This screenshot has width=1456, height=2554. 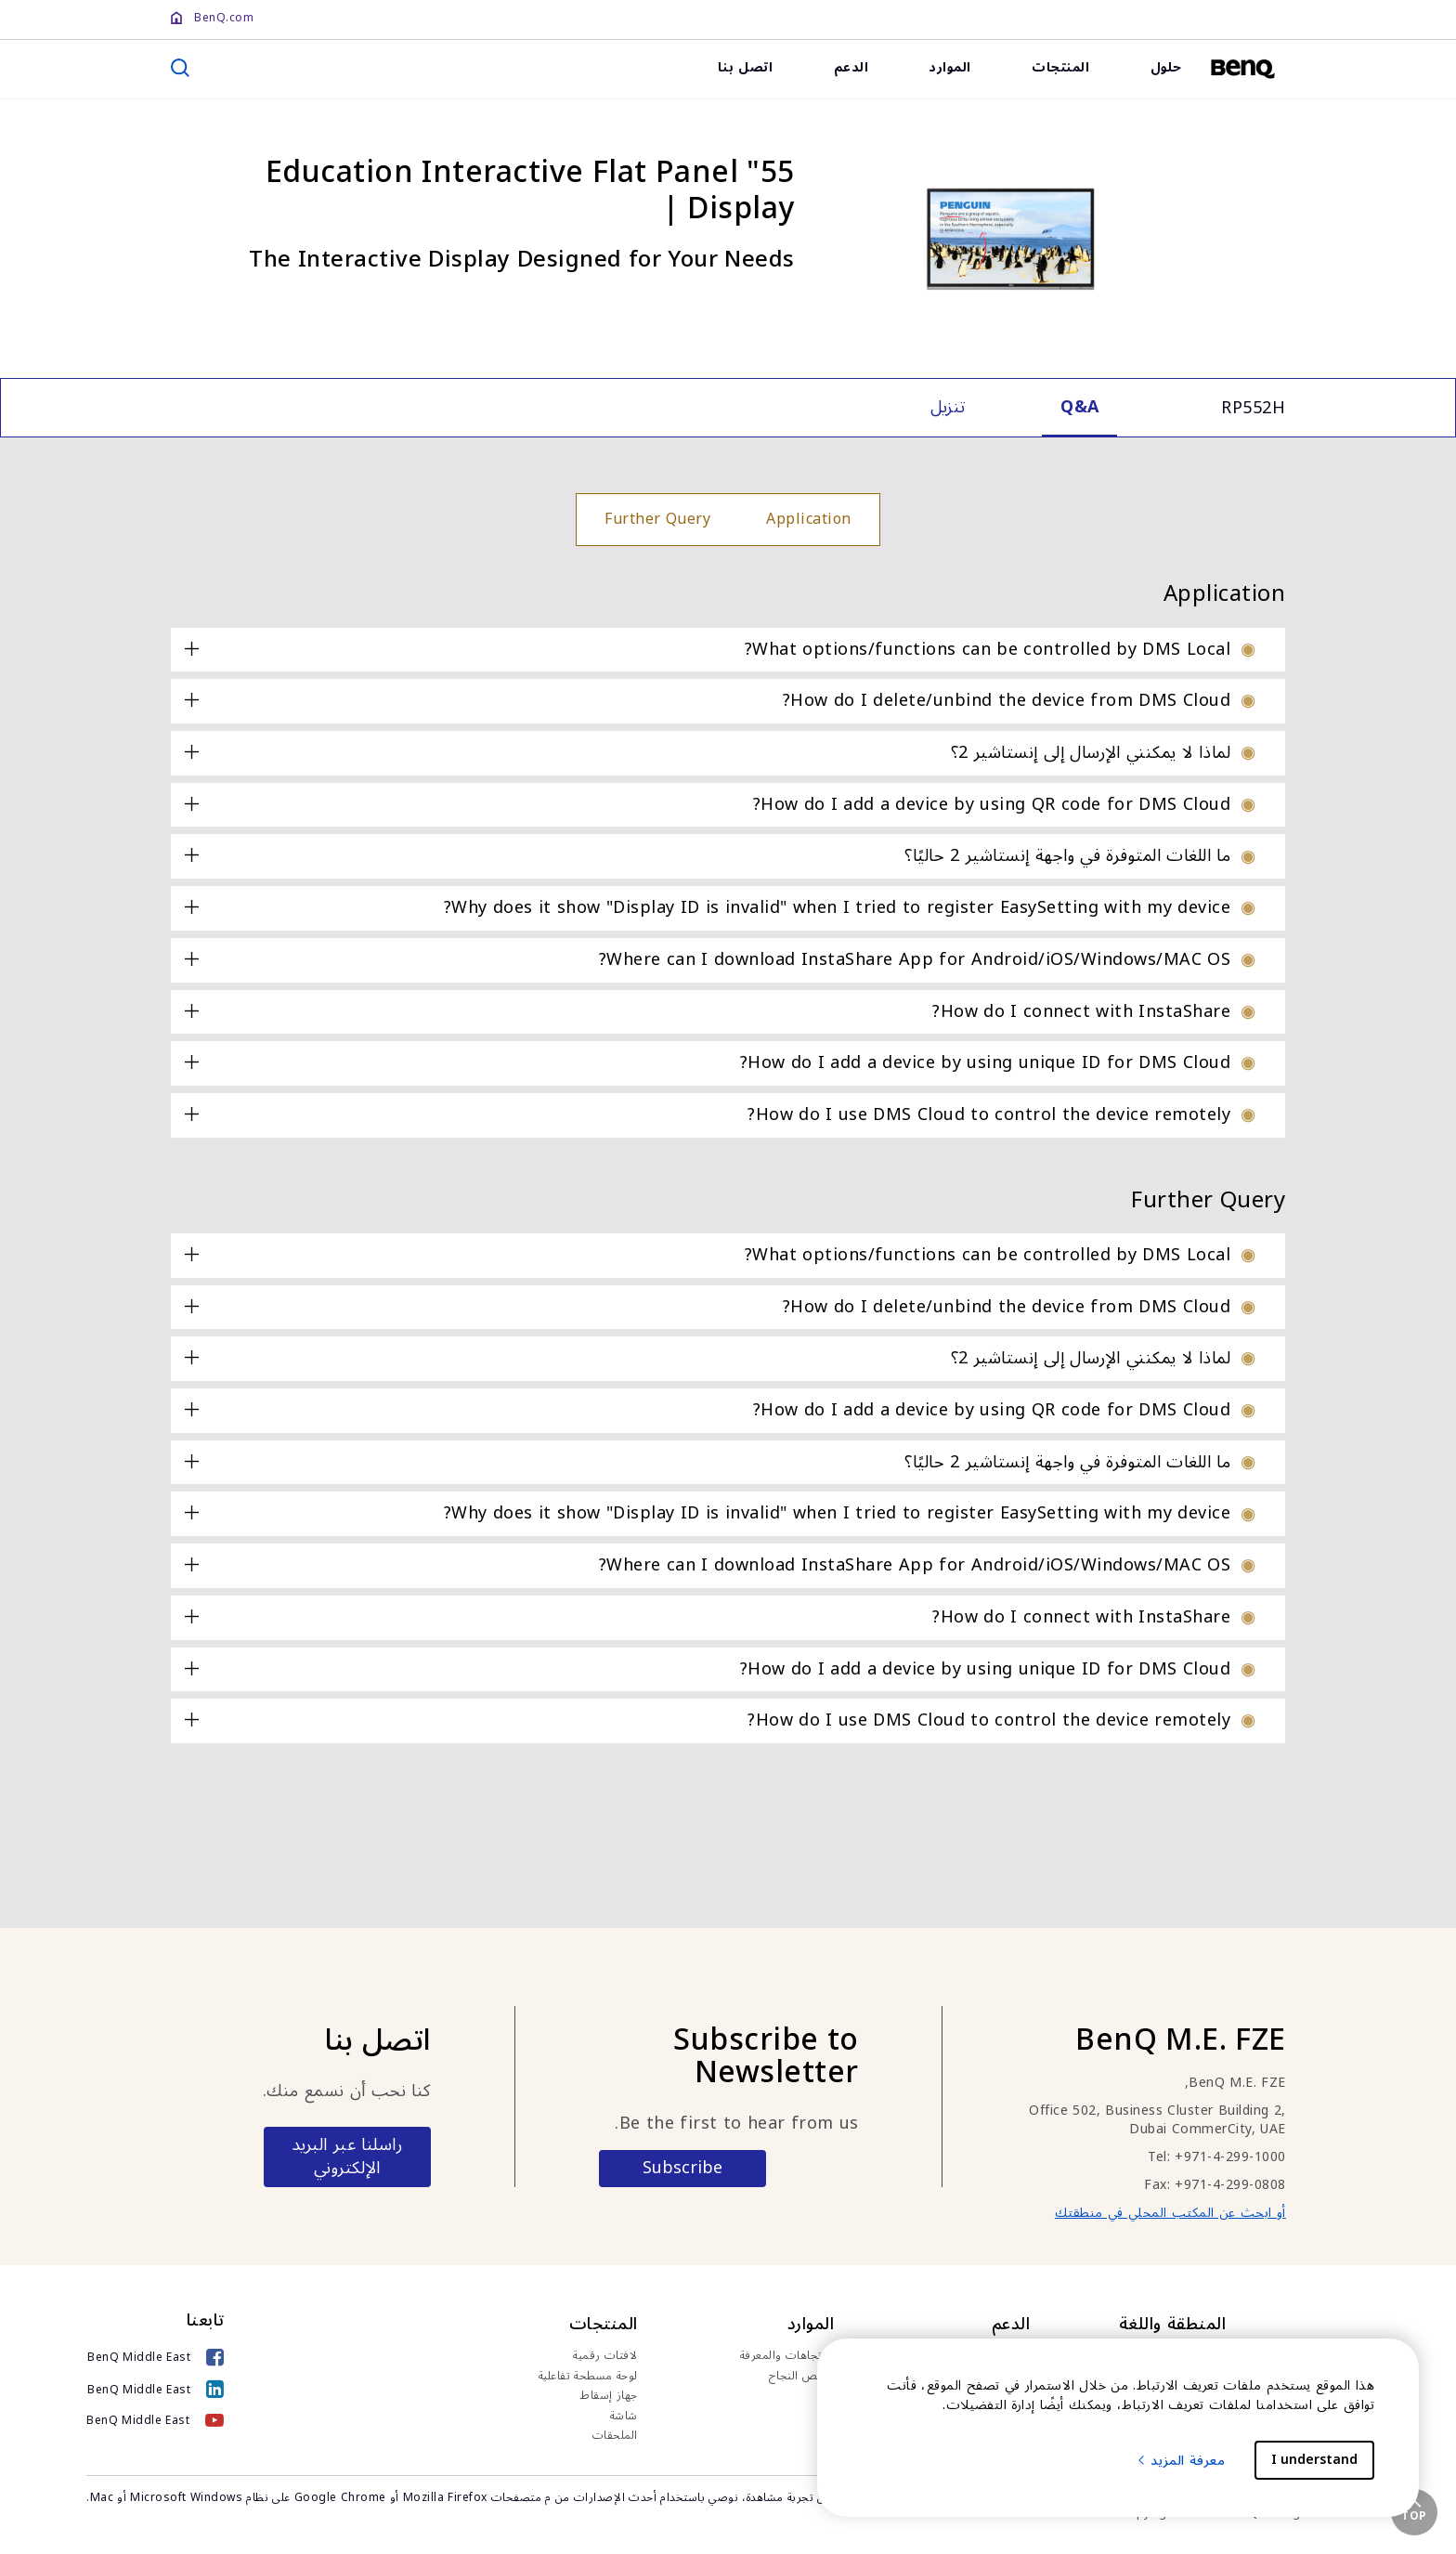 I want to click on الموارد [link], so click(x=950, y=67).